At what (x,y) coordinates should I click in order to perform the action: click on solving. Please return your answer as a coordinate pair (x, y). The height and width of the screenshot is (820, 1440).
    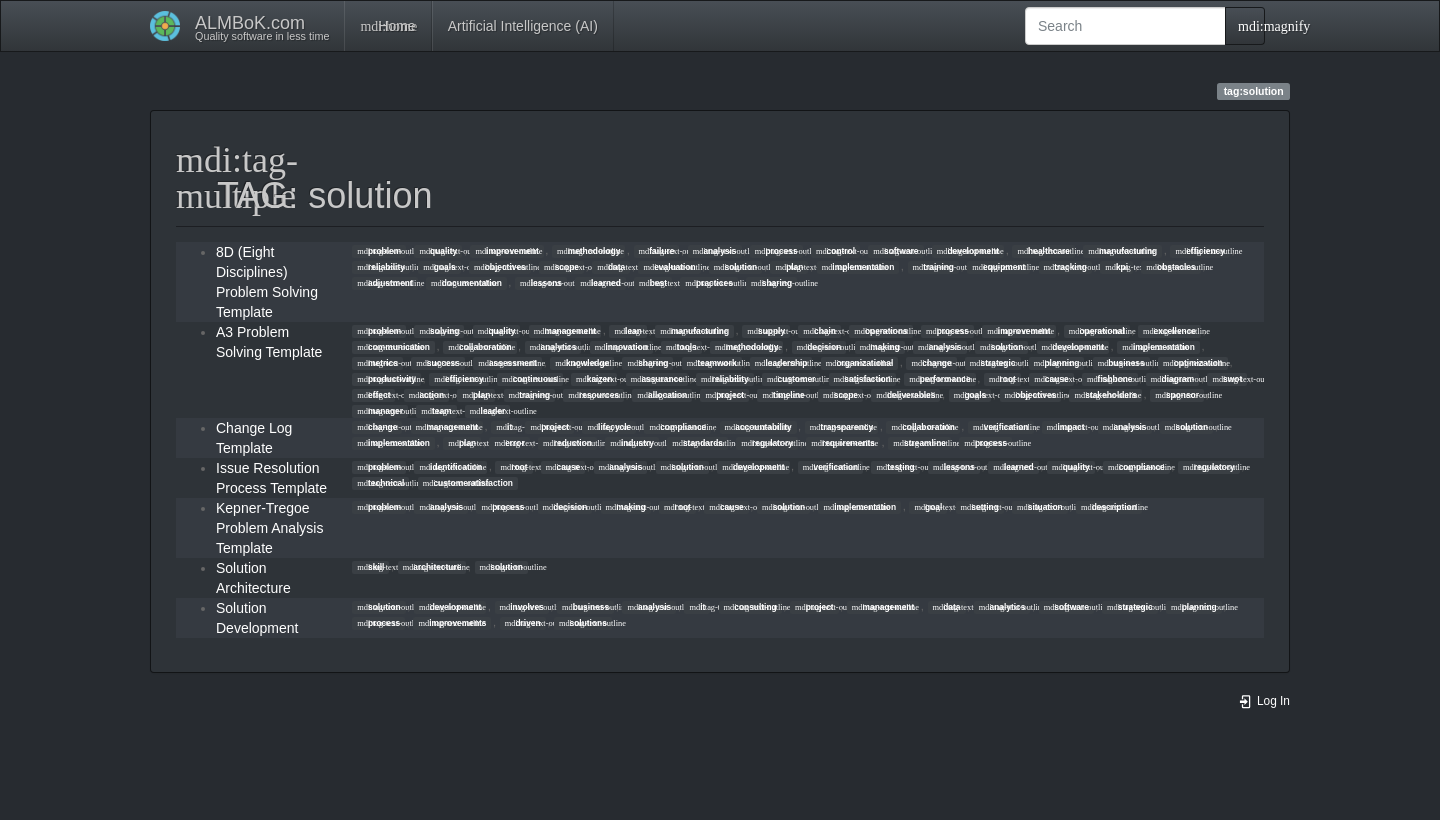
    Looking at the image, I should click on (439, 331).